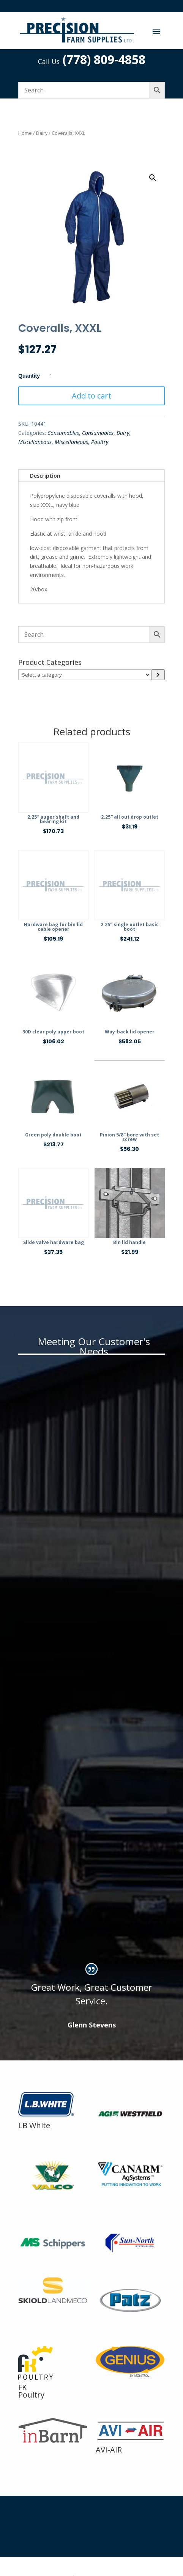 This screenshot has width=183, height=2576. What do you see at coordinates (45, 475) in the screenshot?
I see `Description` at bounding box center [45, 475].